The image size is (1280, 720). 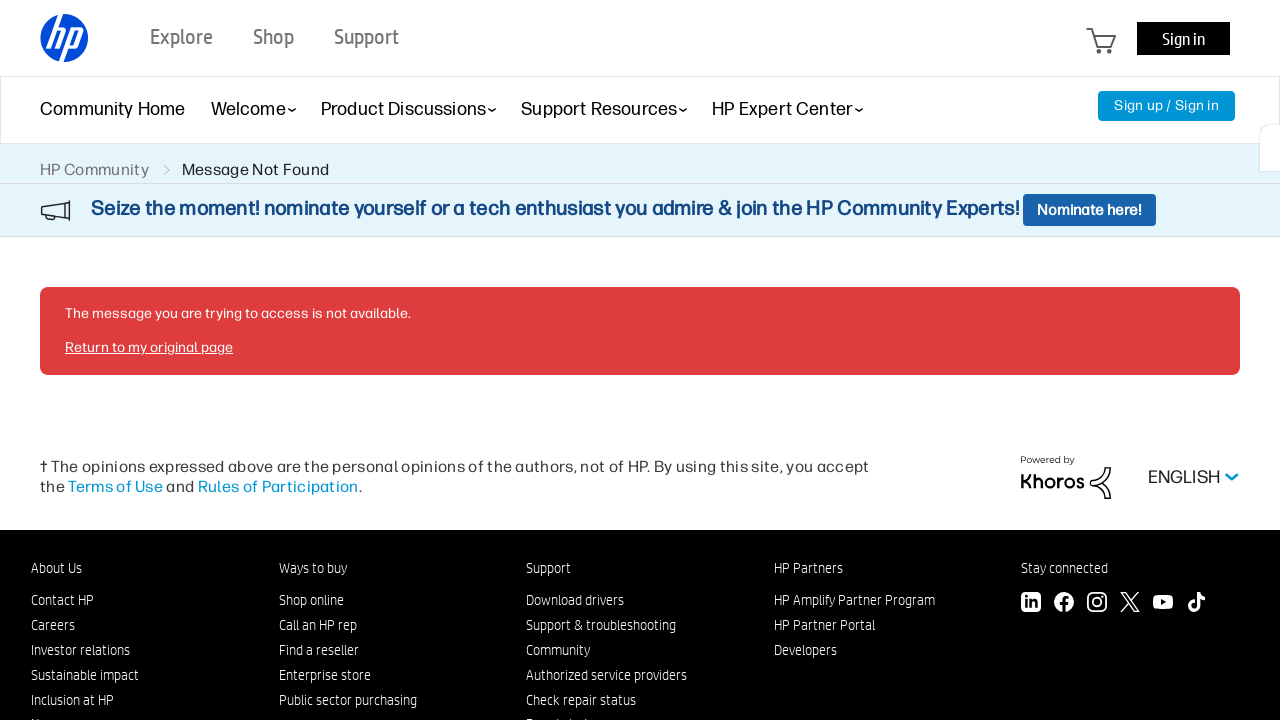 What do you see at coordinates (548, 568) in the screenshot?
I see `Support` at bounding box center [548, 568].